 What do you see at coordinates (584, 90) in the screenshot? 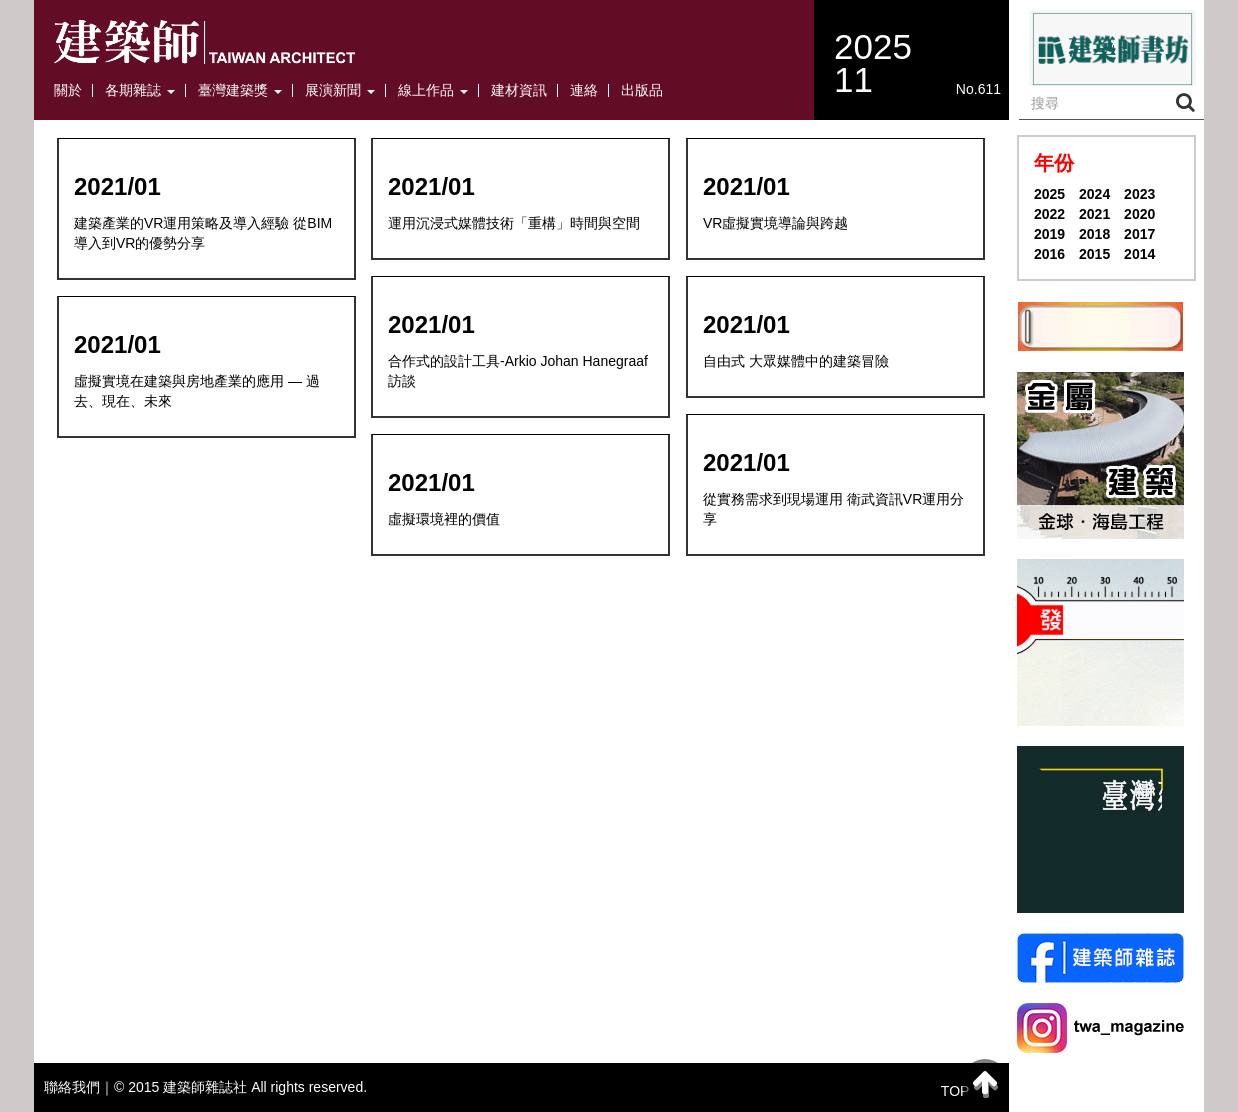
I see `連絡` at bounding box center [584, 90].